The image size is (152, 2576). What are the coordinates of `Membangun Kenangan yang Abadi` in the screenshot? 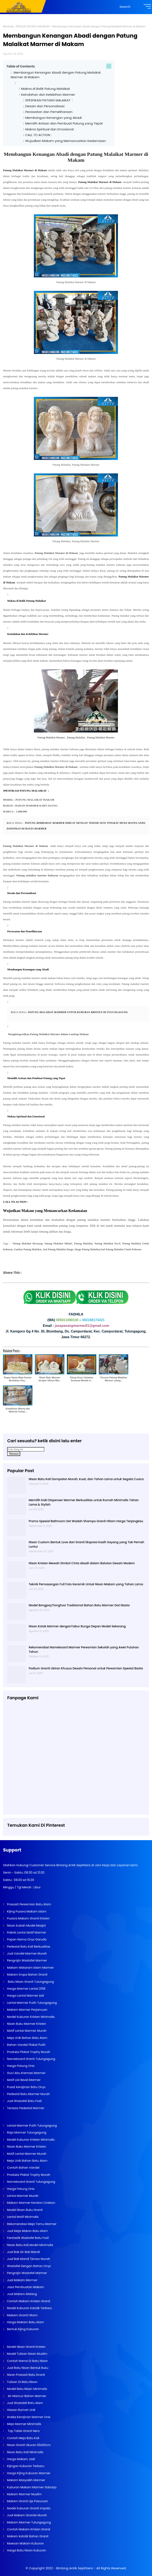 It's located at (53, 117).